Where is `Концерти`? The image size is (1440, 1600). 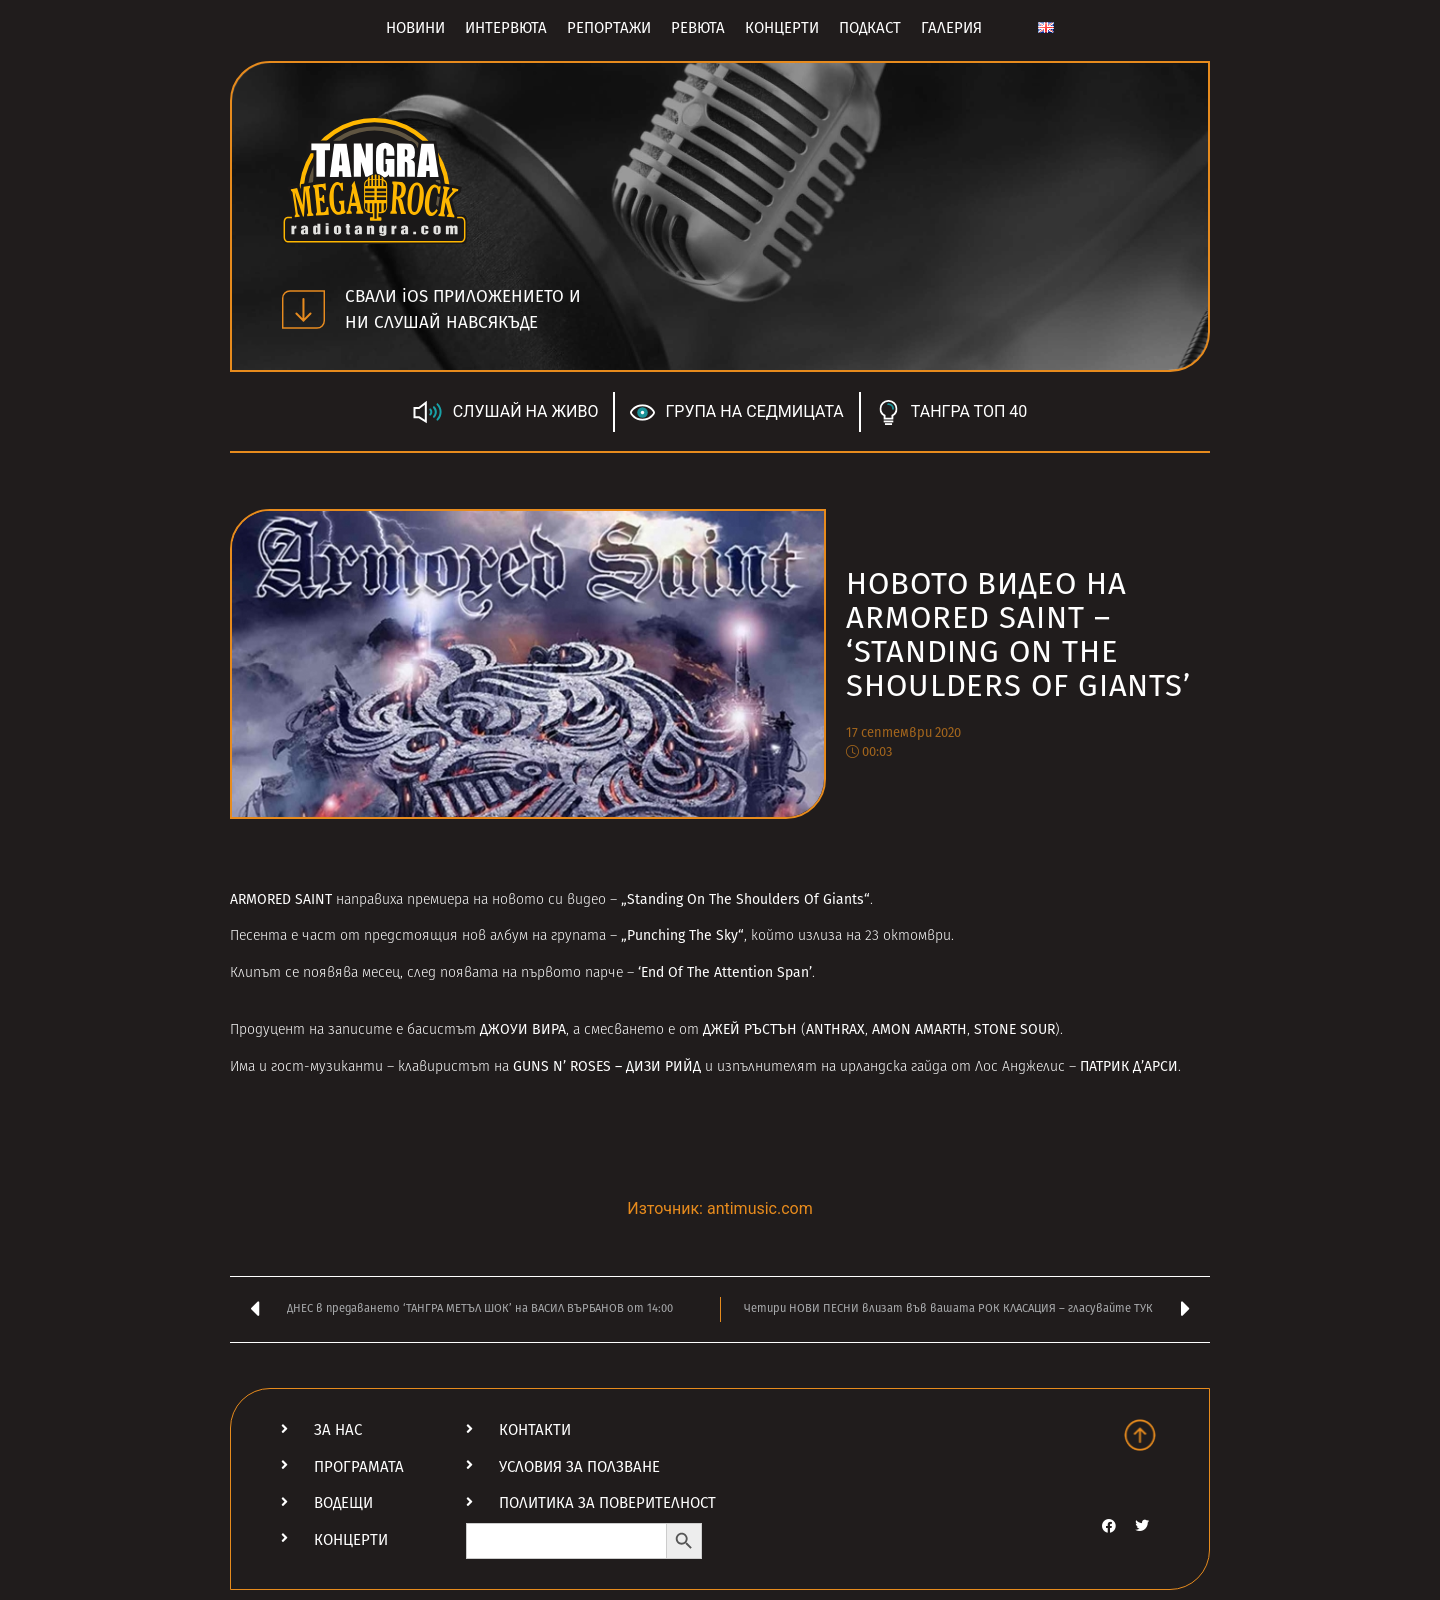 Концерти is located at coordinates (782, 28).